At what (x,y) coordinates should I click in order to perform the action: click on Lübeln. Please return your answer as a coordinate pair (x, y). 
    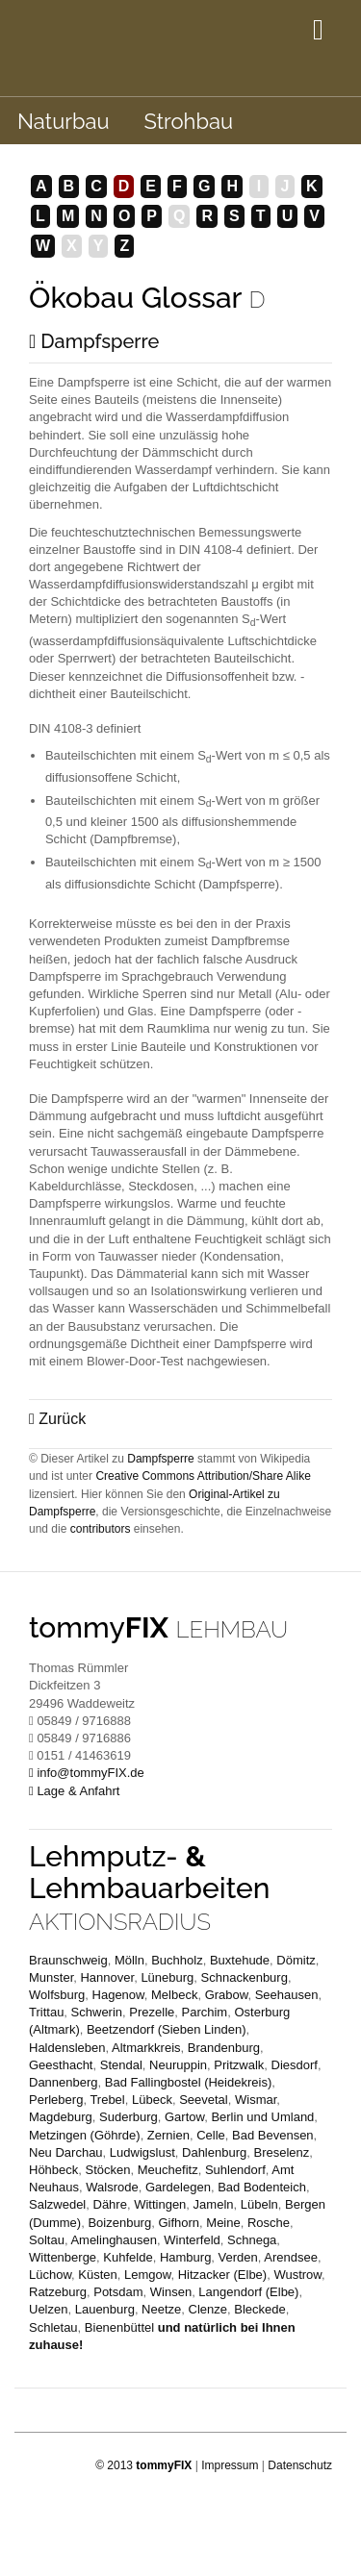
    Looking at the image, I should click on (259, 2204).